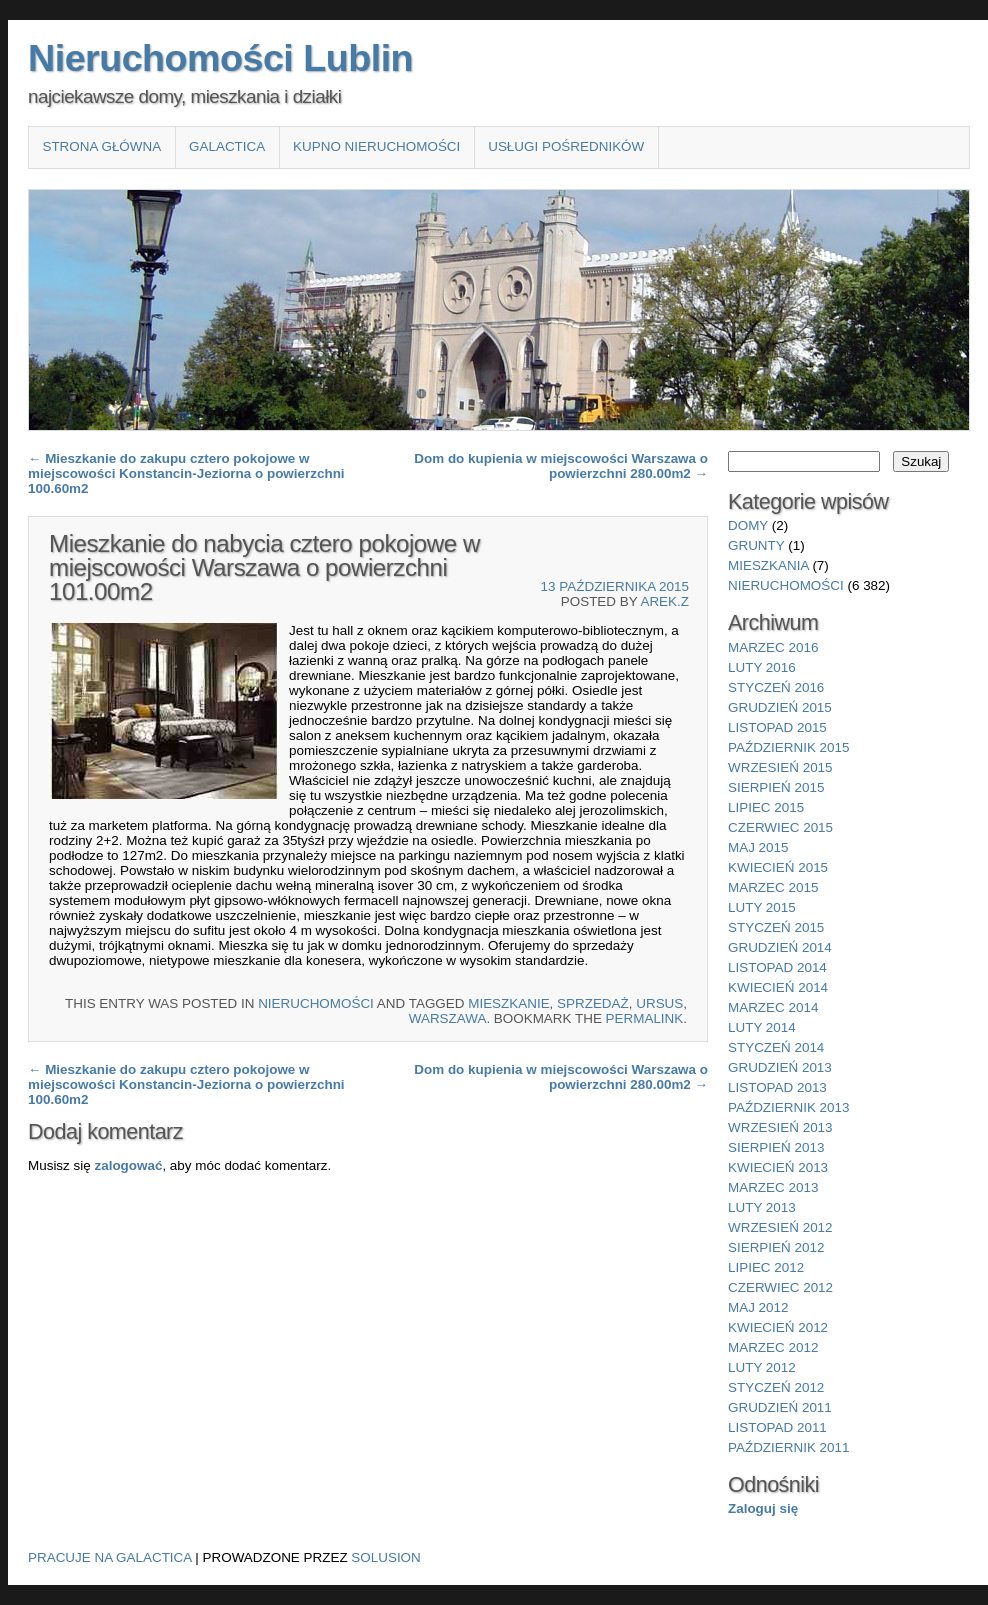  Describe the element at coordinates (110, 1557) in the screenshot. I see `Pracuje na Galactica` at that location.